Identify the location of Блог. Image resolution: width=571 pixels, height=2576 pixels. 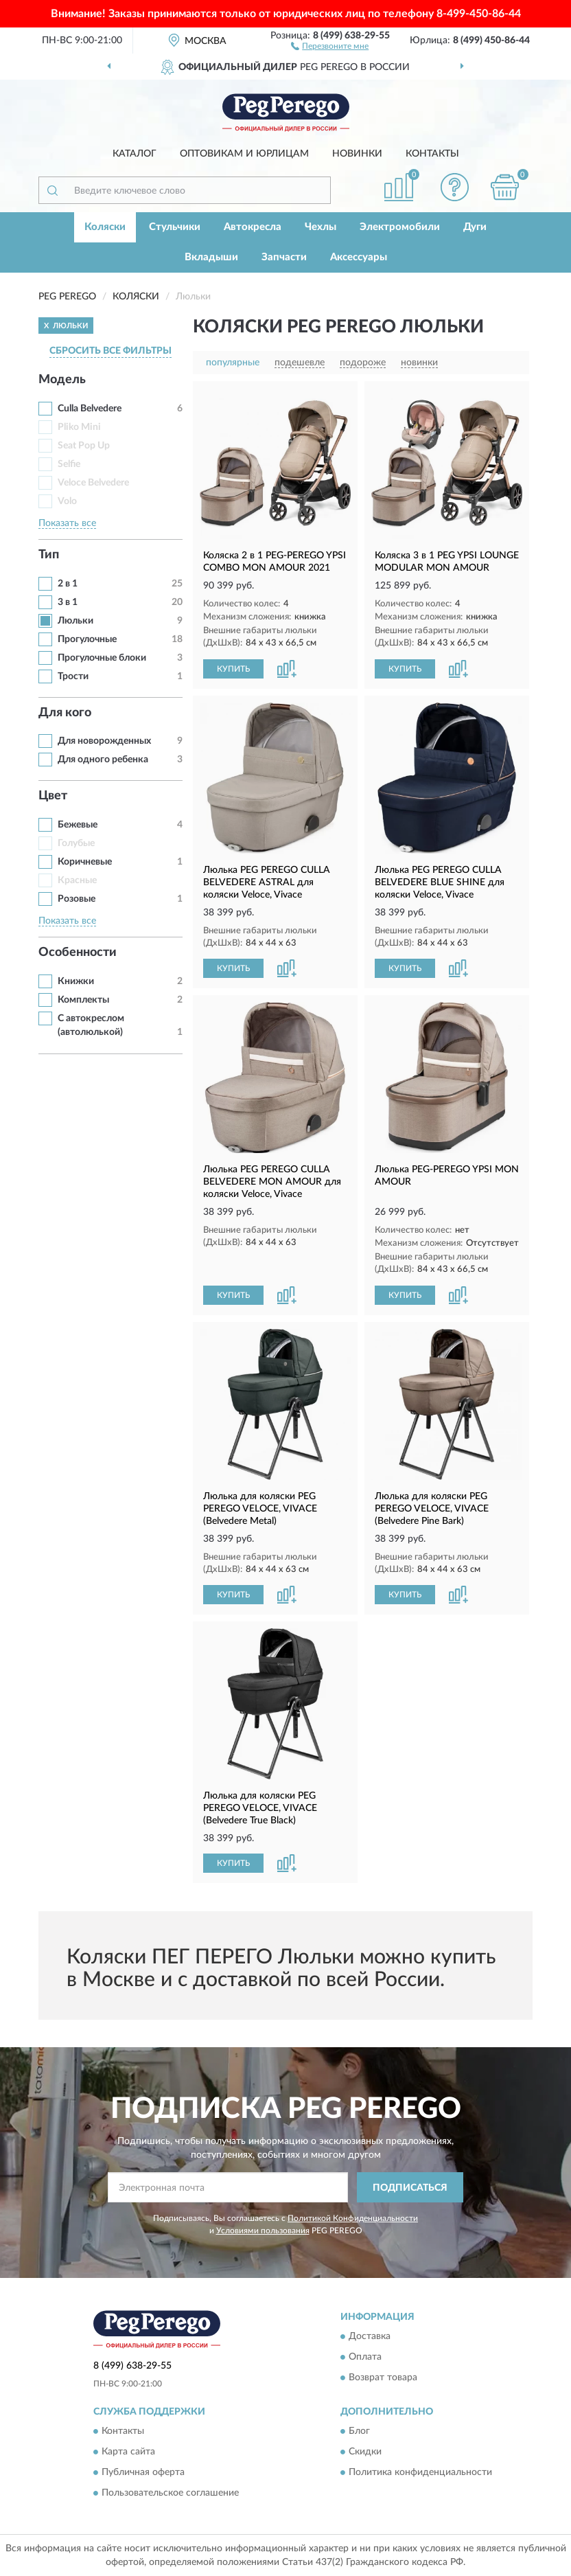
(359, 2432).